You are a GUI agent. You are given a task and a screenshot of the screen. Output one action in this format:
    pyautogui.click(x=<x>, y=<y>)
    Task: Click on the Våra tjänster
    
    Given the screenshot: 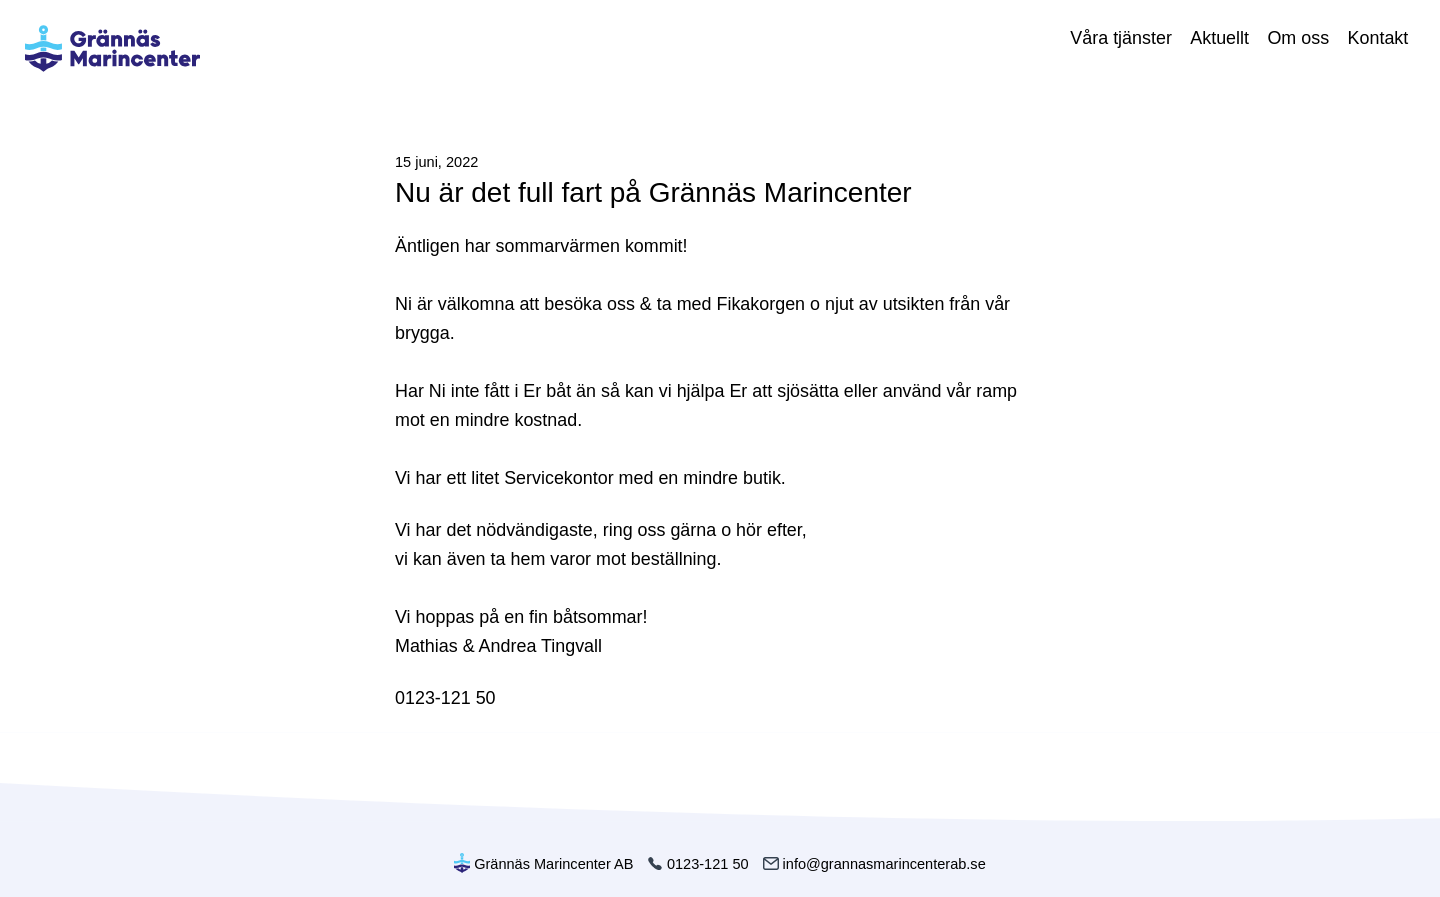 What is the action you would take?
    pyautogui.click(x=1121, y=38)
    